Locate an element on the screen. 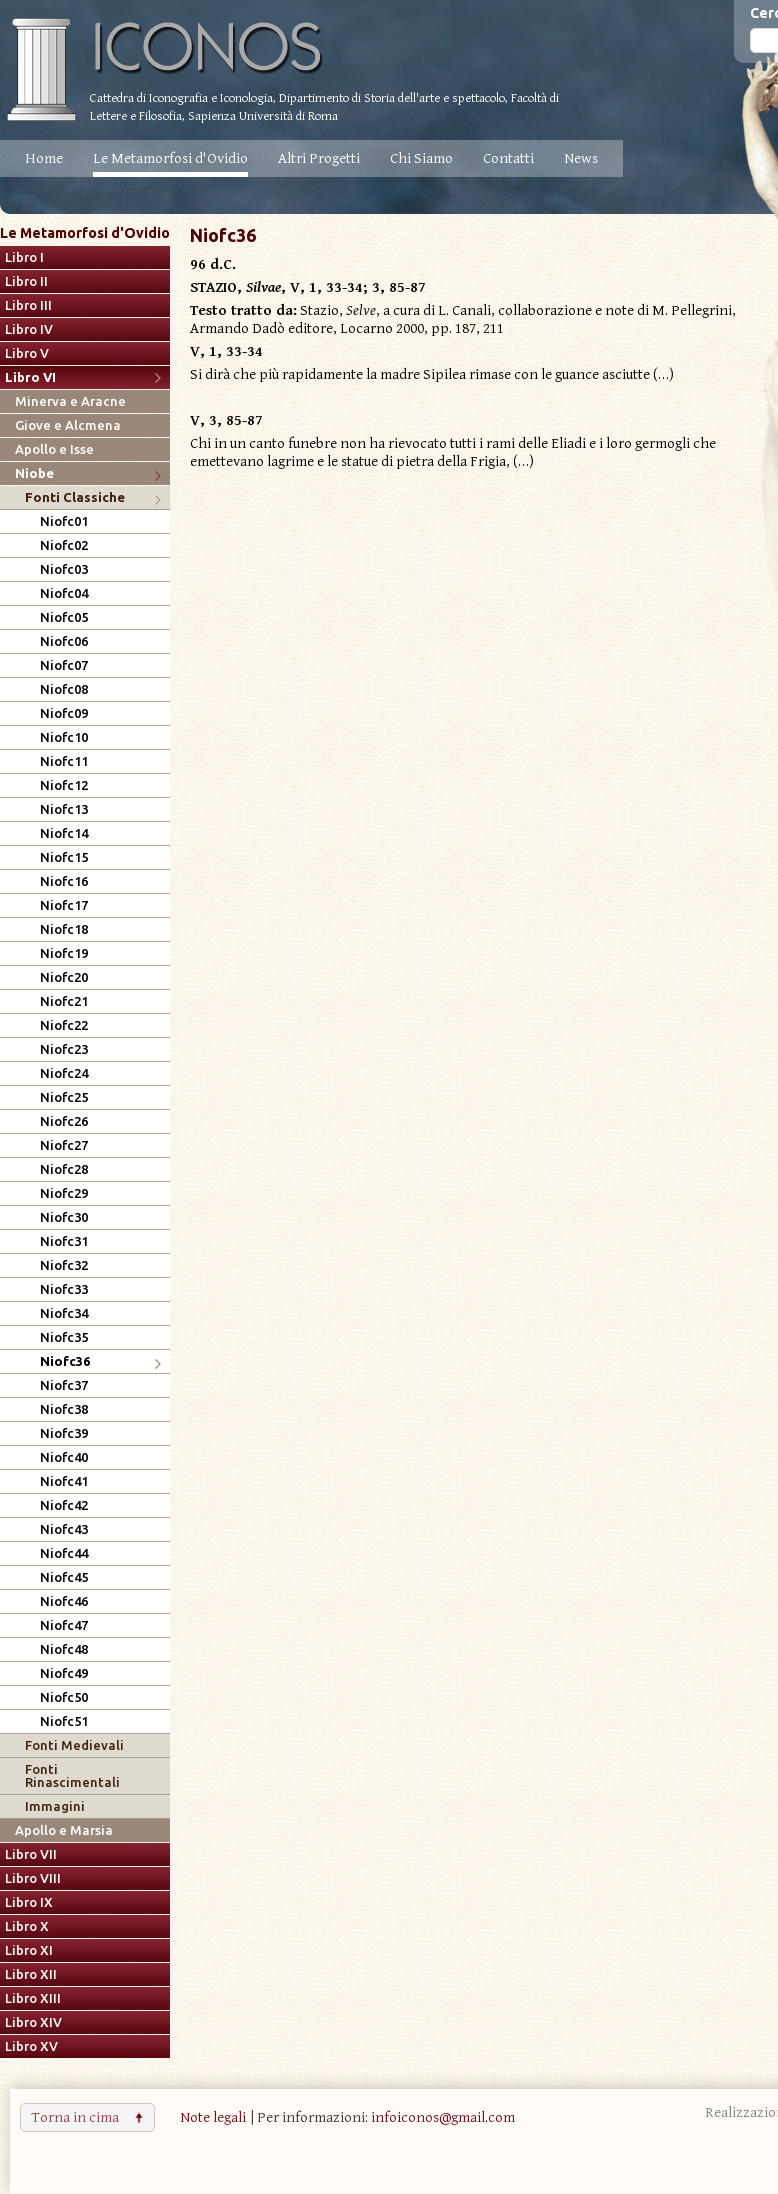  Niofc24 is located at coordinates (64, 1073).